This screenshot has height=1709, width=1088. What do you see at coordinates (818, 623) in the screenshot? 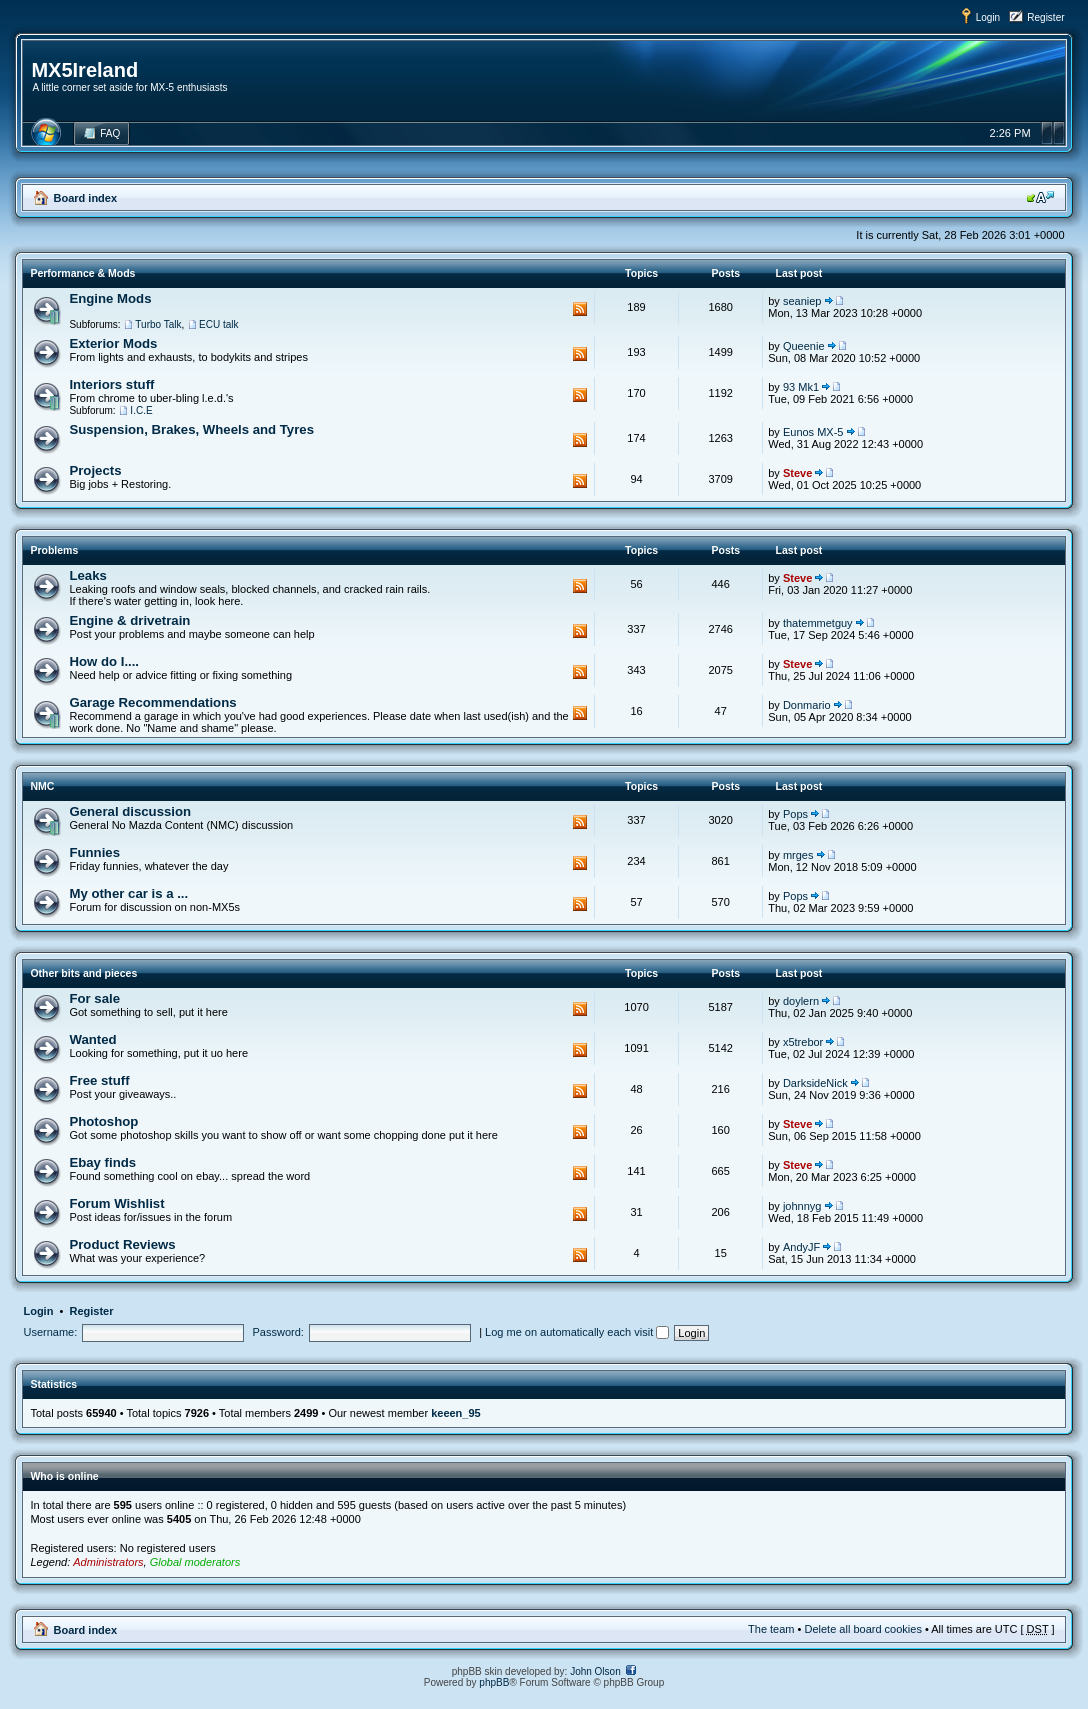
I see `thatemmetguy` at bounding box center [818, 623].